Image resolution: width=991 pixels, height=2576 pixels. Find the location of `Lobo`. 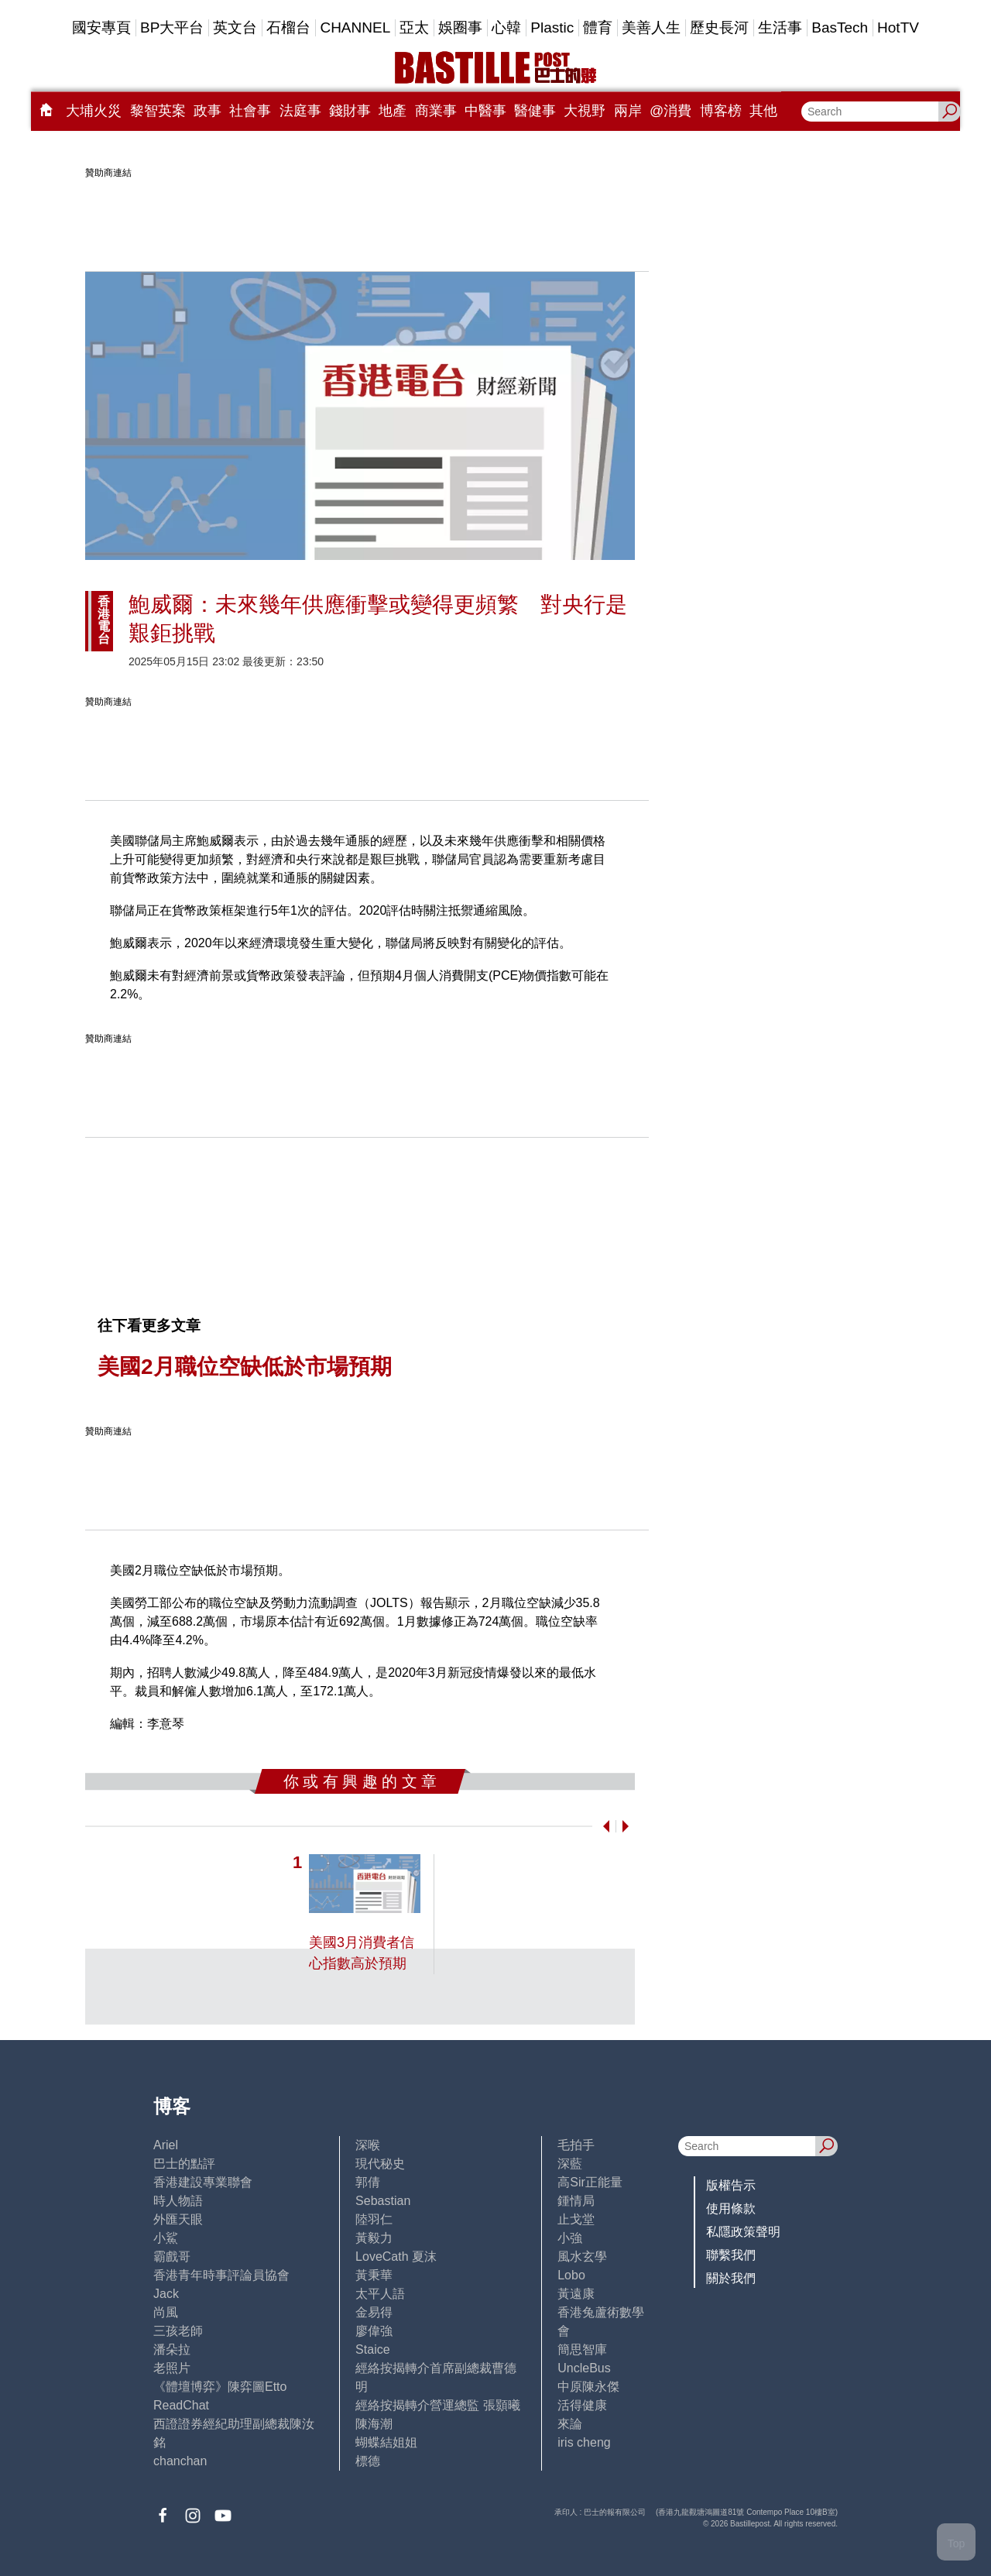

Lobo is located at coordinates (571, 2275).